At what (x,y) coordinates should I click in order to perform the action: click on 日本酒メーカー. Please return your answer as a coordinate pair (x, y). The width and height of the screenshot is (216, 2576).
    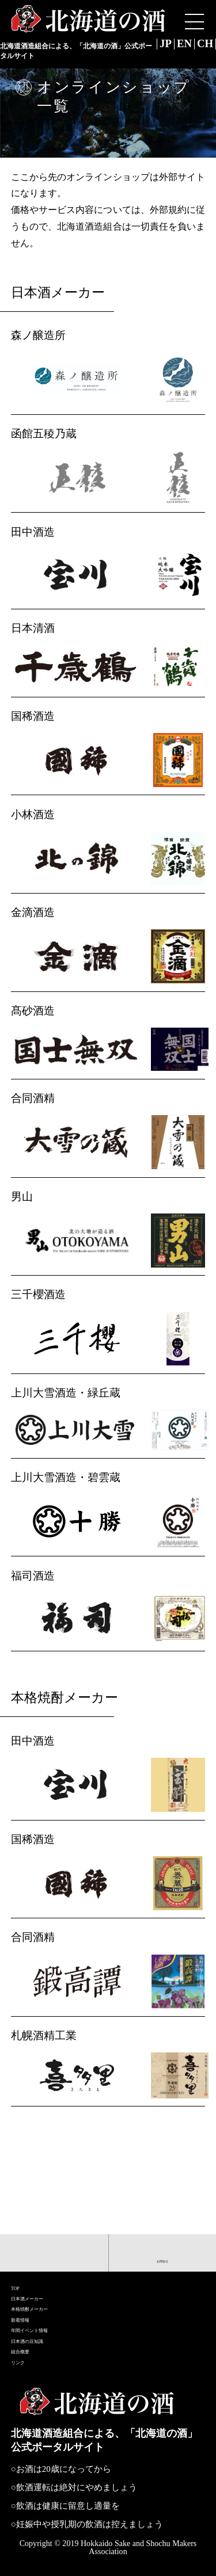
    Looking at the image, I should click on (49, 2243).